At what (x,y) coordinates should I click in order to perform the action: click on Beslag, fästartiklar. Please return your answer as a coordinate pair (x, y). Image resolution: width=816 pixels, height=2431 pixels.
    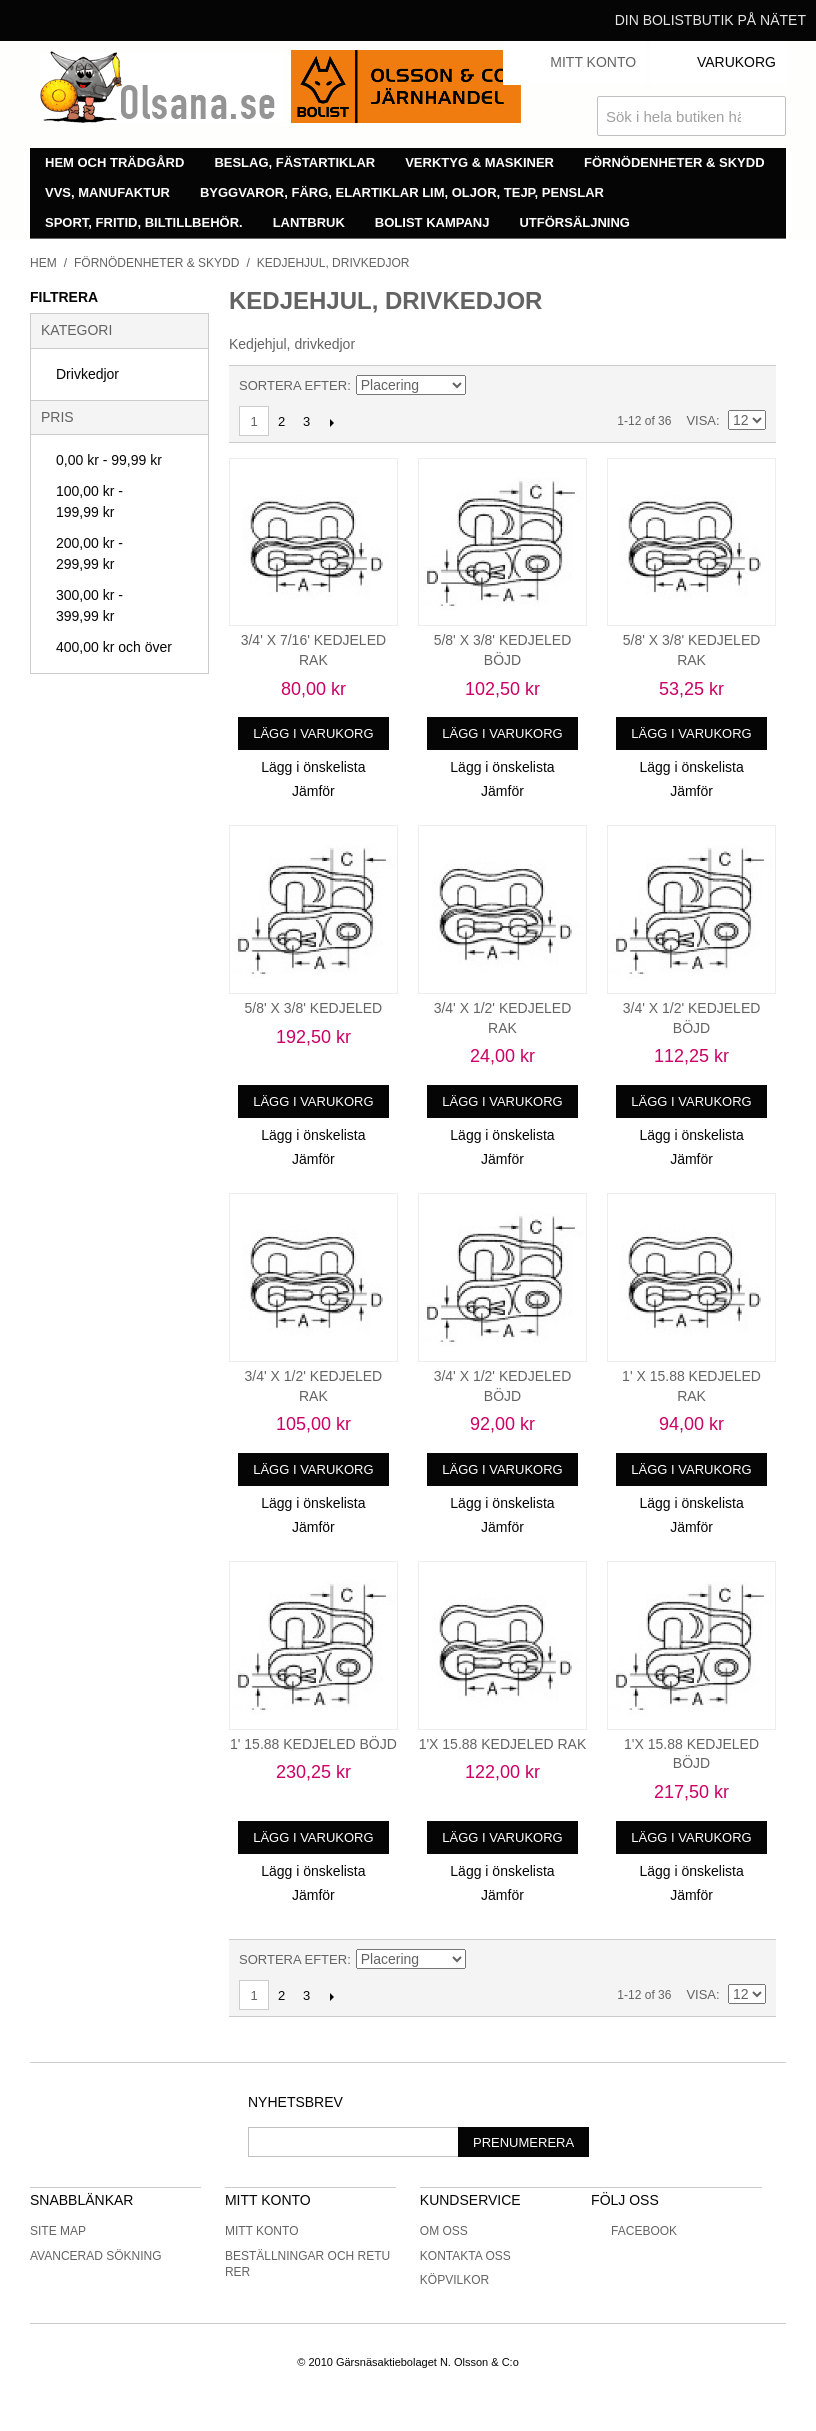
    Looking at the image, I should click on (294, 162).